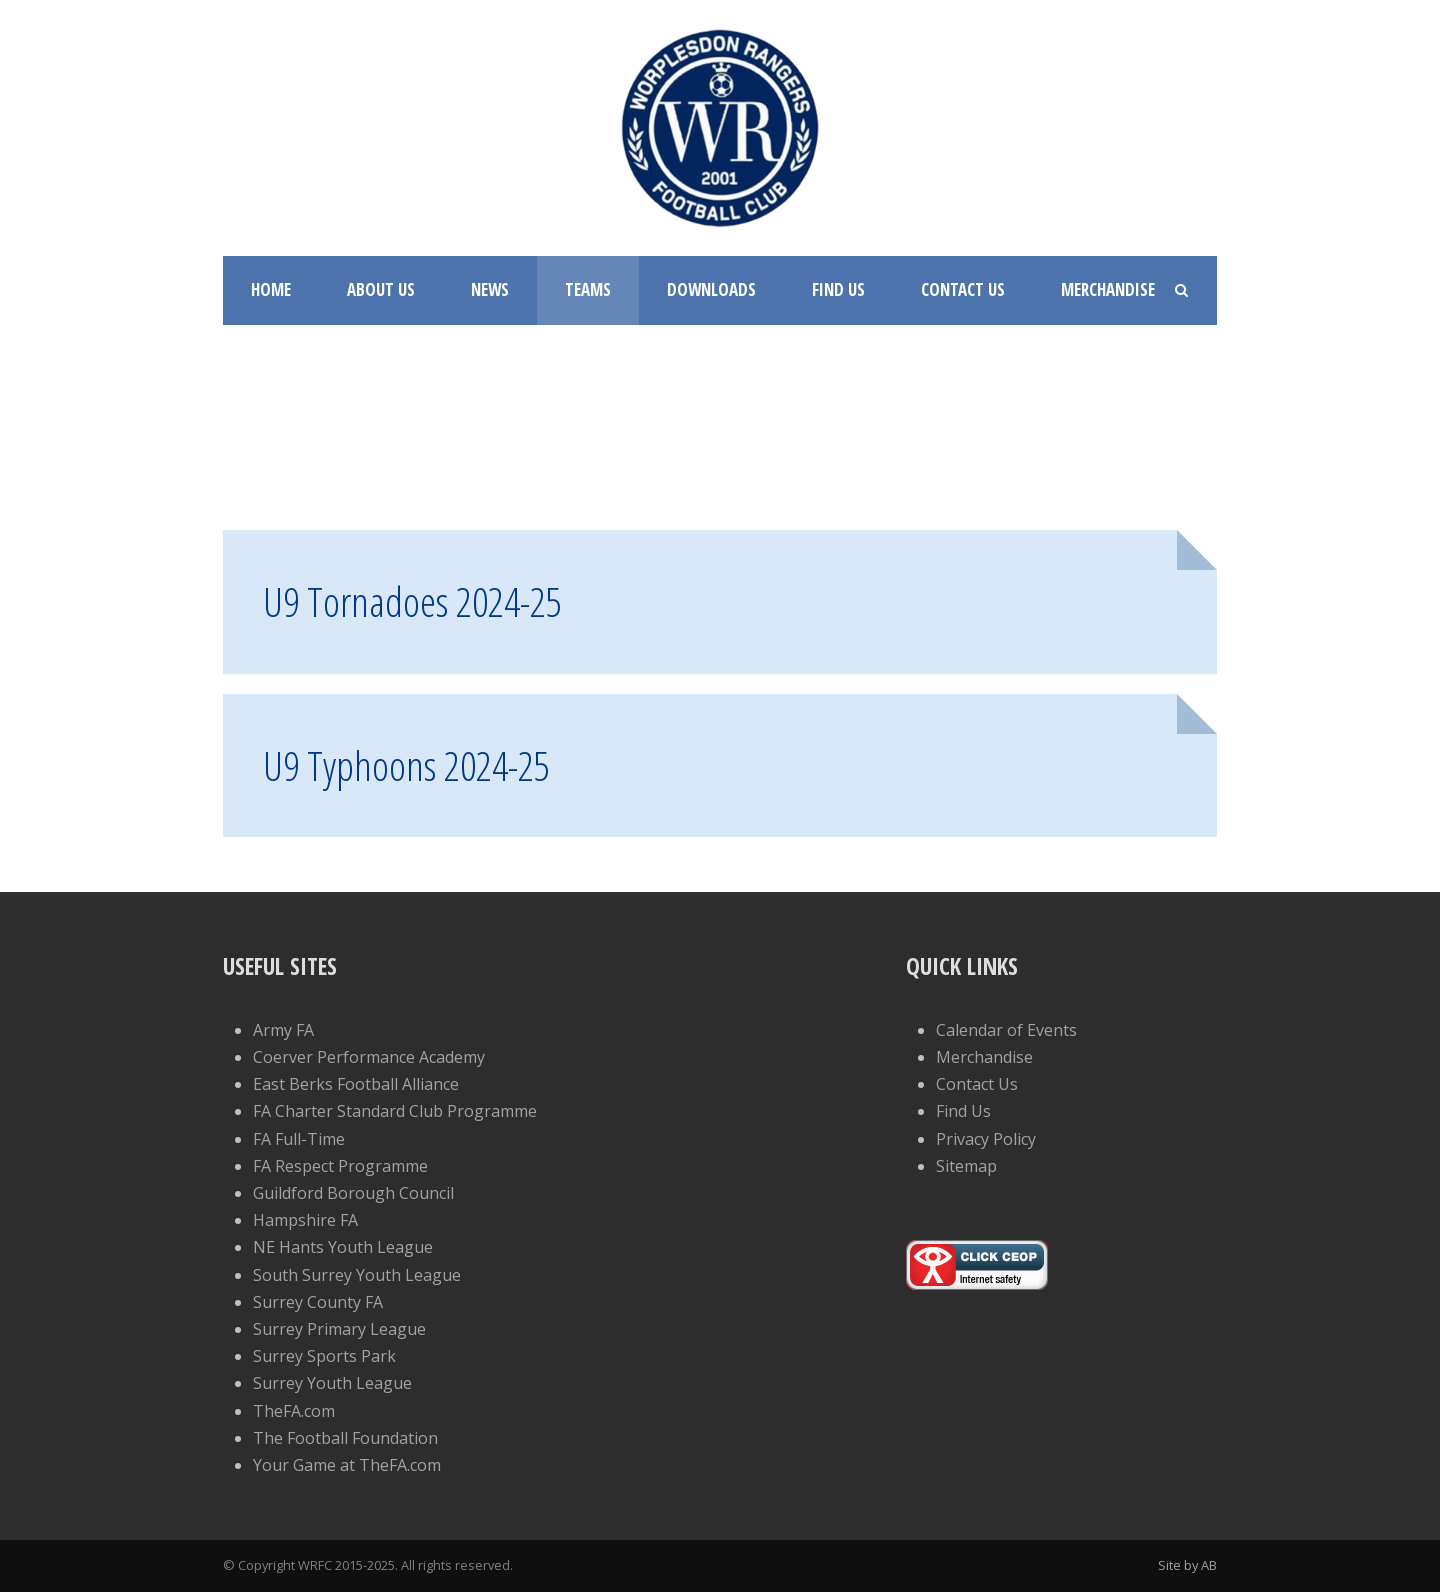  What do you see at coordinates (406, 765) in the screenshot?
I see `U9 Typhoons 2024-25` at bounding box center [406, 765].